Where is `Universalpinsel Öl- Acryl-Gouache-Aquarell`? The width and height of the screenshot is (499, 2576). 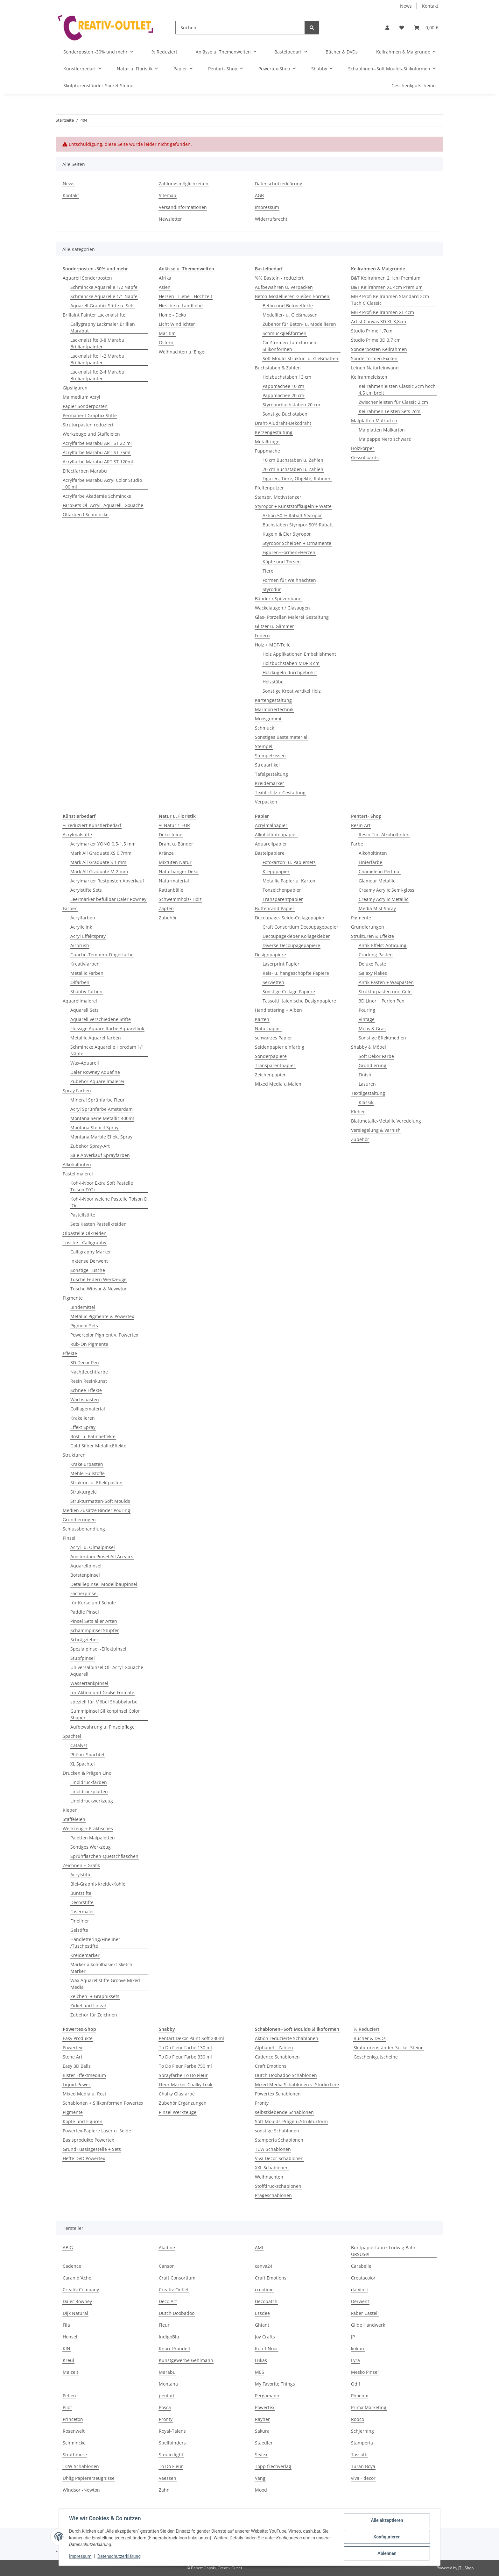
Universalpinsel Öl- Acryl-Gouache-Aquarell is located at coordinates (107, 1670).